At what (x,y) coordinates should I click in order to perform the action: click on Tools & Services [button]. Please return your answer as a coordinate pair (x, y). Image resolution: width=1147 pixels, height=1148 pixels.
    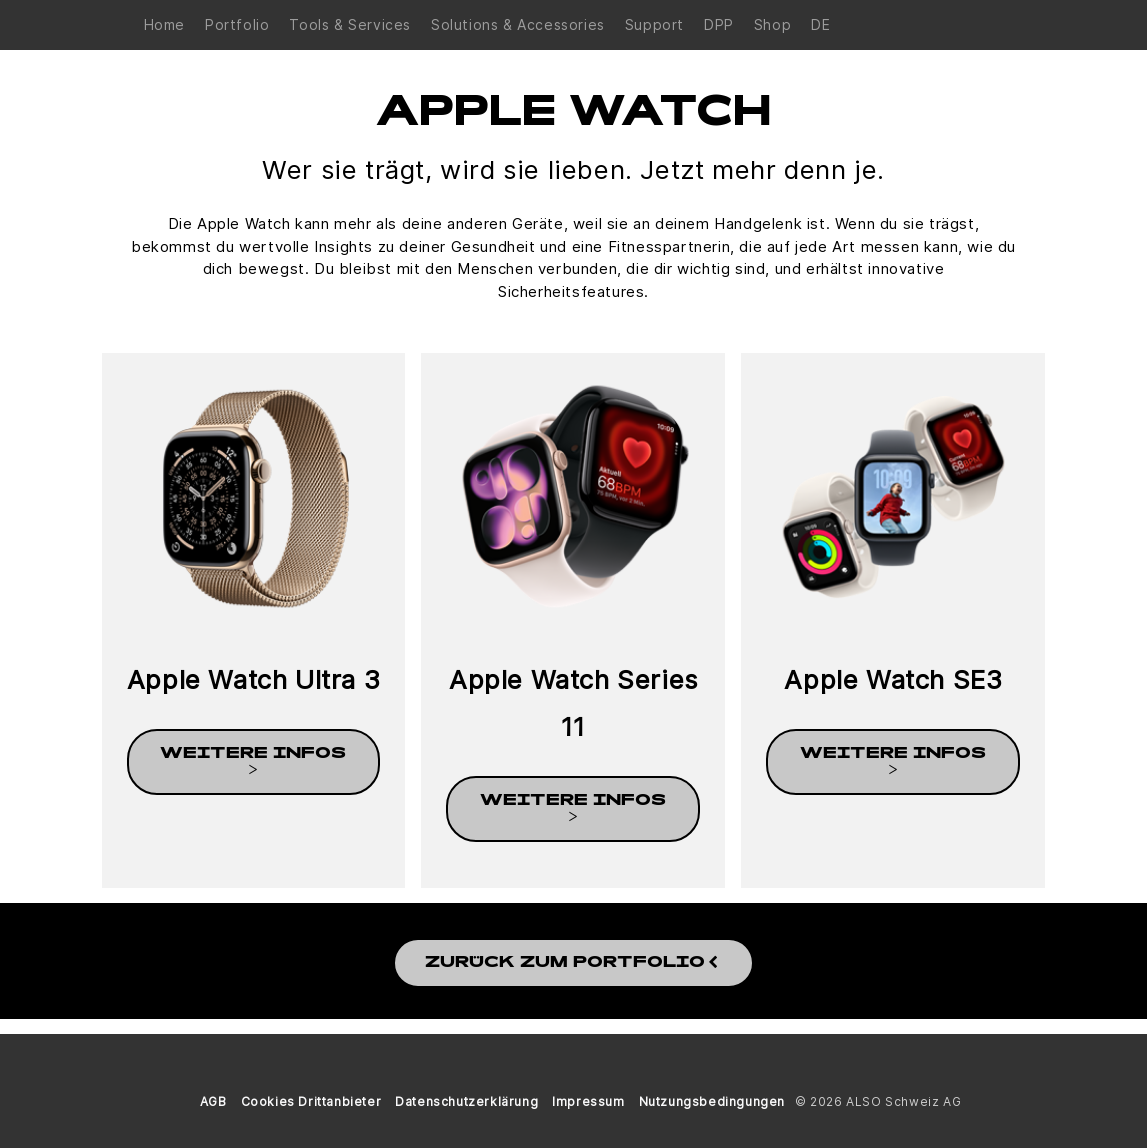
    Looking at the image, I should click on (350, 24).